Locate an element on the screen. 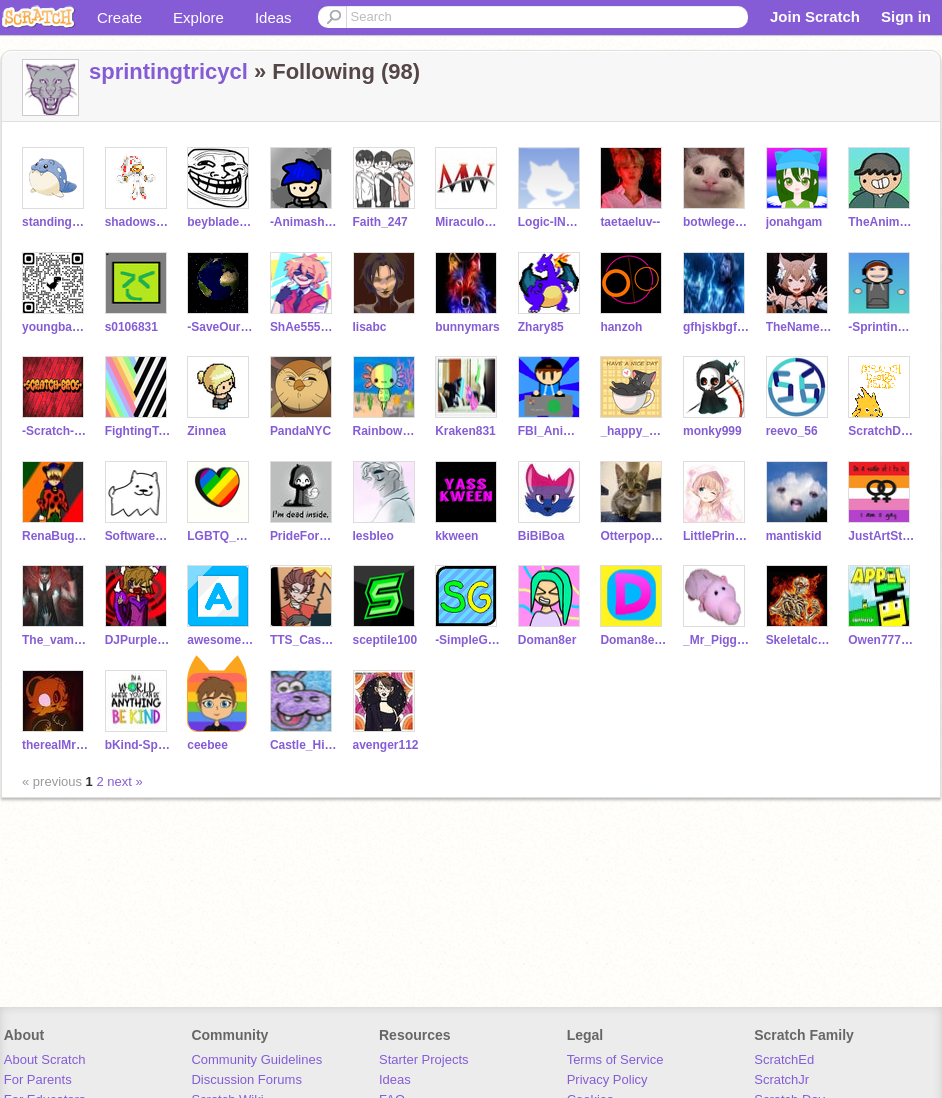 This screenshot has width=942, height=1098. Join Scratch is located at coordinates (815, 16).